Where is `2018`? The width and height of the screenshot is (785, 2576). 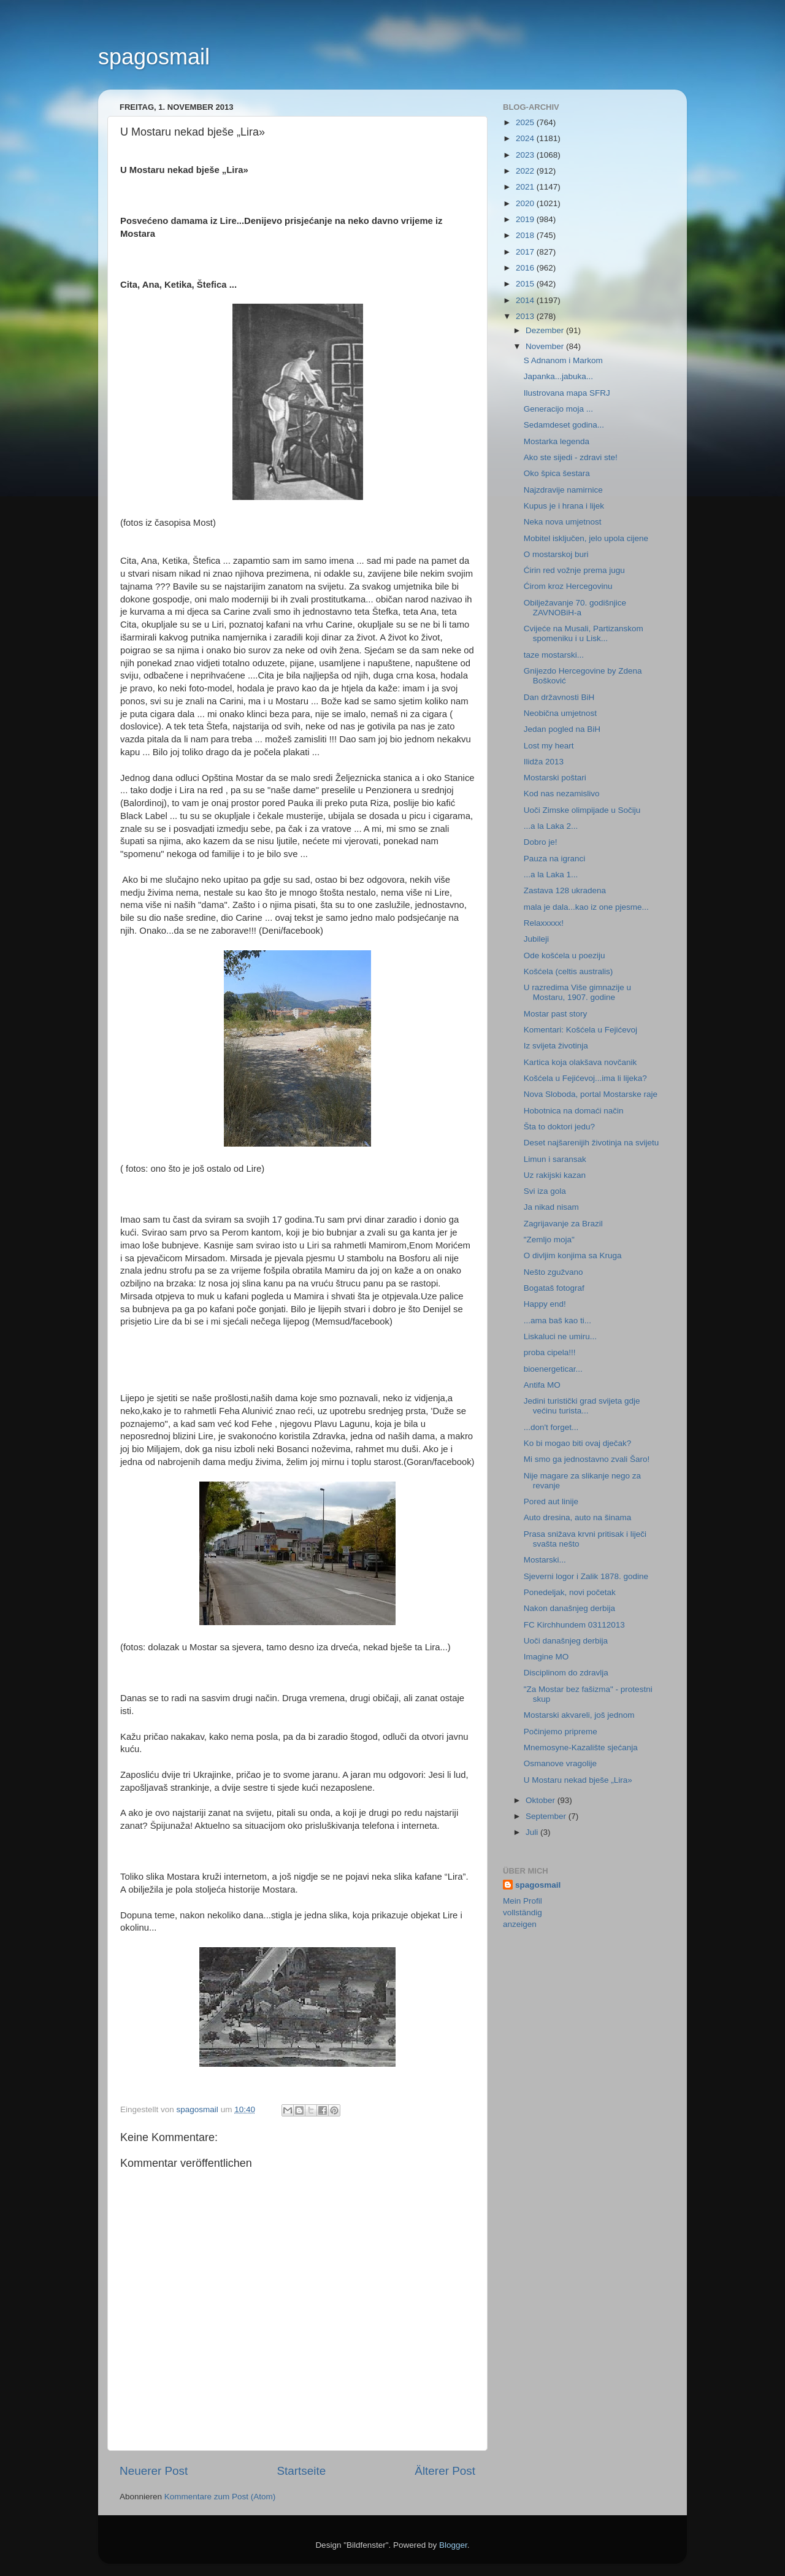 2018 is located at coordinates (526, 235).